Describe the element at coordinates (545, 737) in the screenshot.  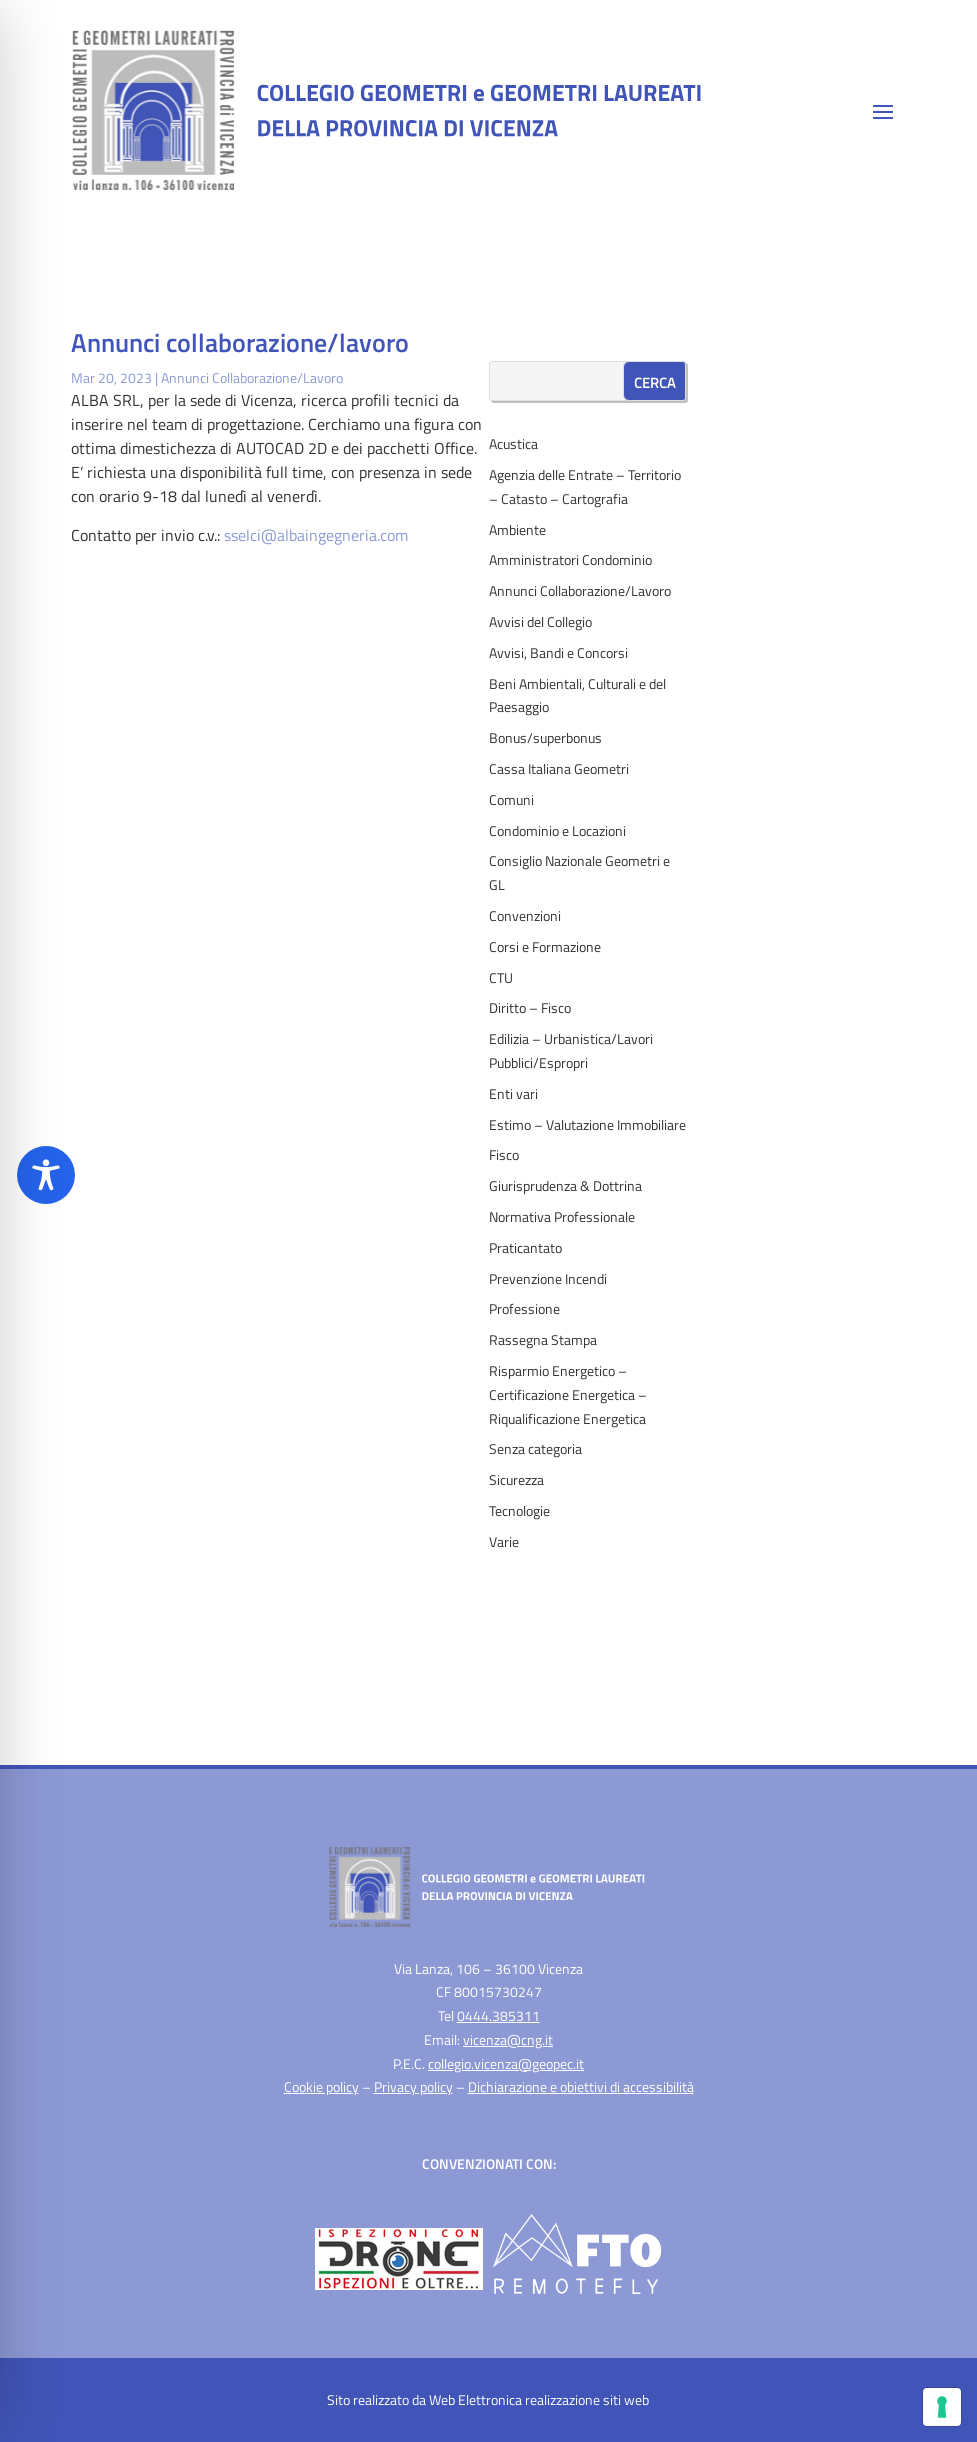
I see `Bonus/superbonus` at that location.